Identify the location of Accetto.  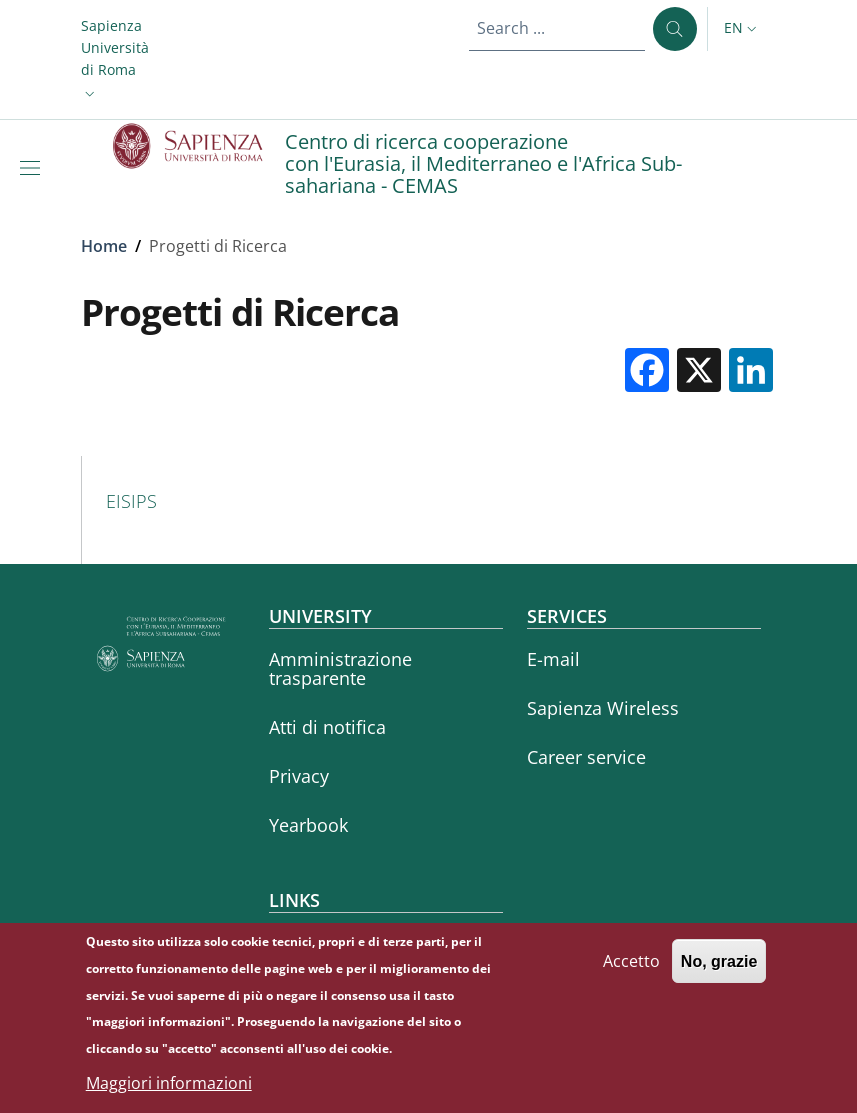
(631, 969).